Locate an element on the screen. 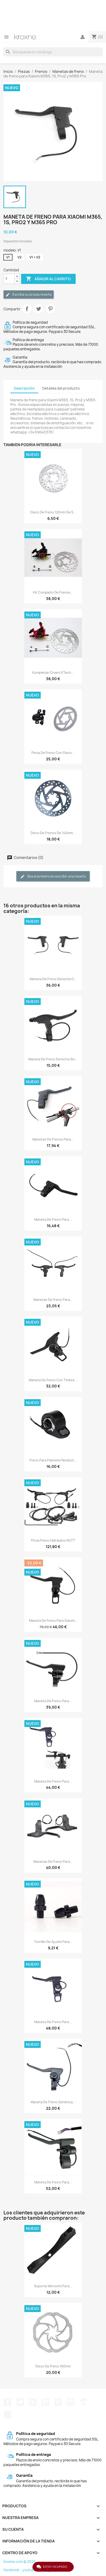 The height and width of the screenshot is (2576, 106). Maneta de freno con timbre... is located at coordinates (53, 1380).